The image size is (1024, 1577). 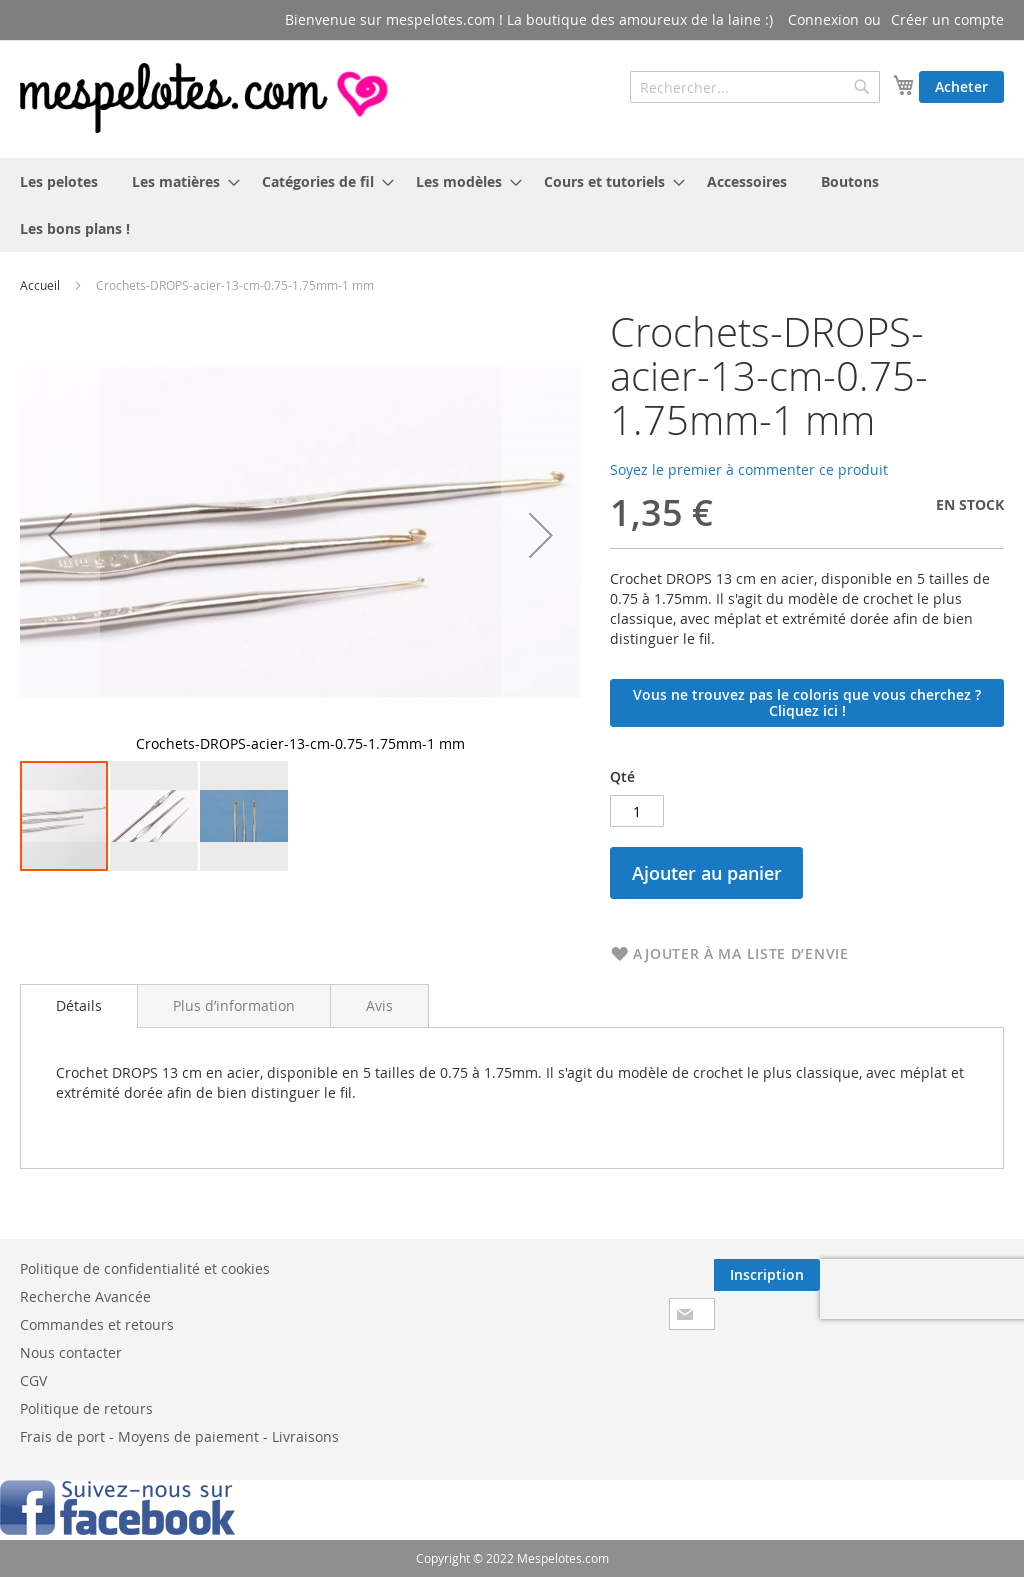 What do you see at coordinates (749, 469) in the screenshot?
I see `Soyez le premier à commenter ce produit` at bounding box center [749, 469].